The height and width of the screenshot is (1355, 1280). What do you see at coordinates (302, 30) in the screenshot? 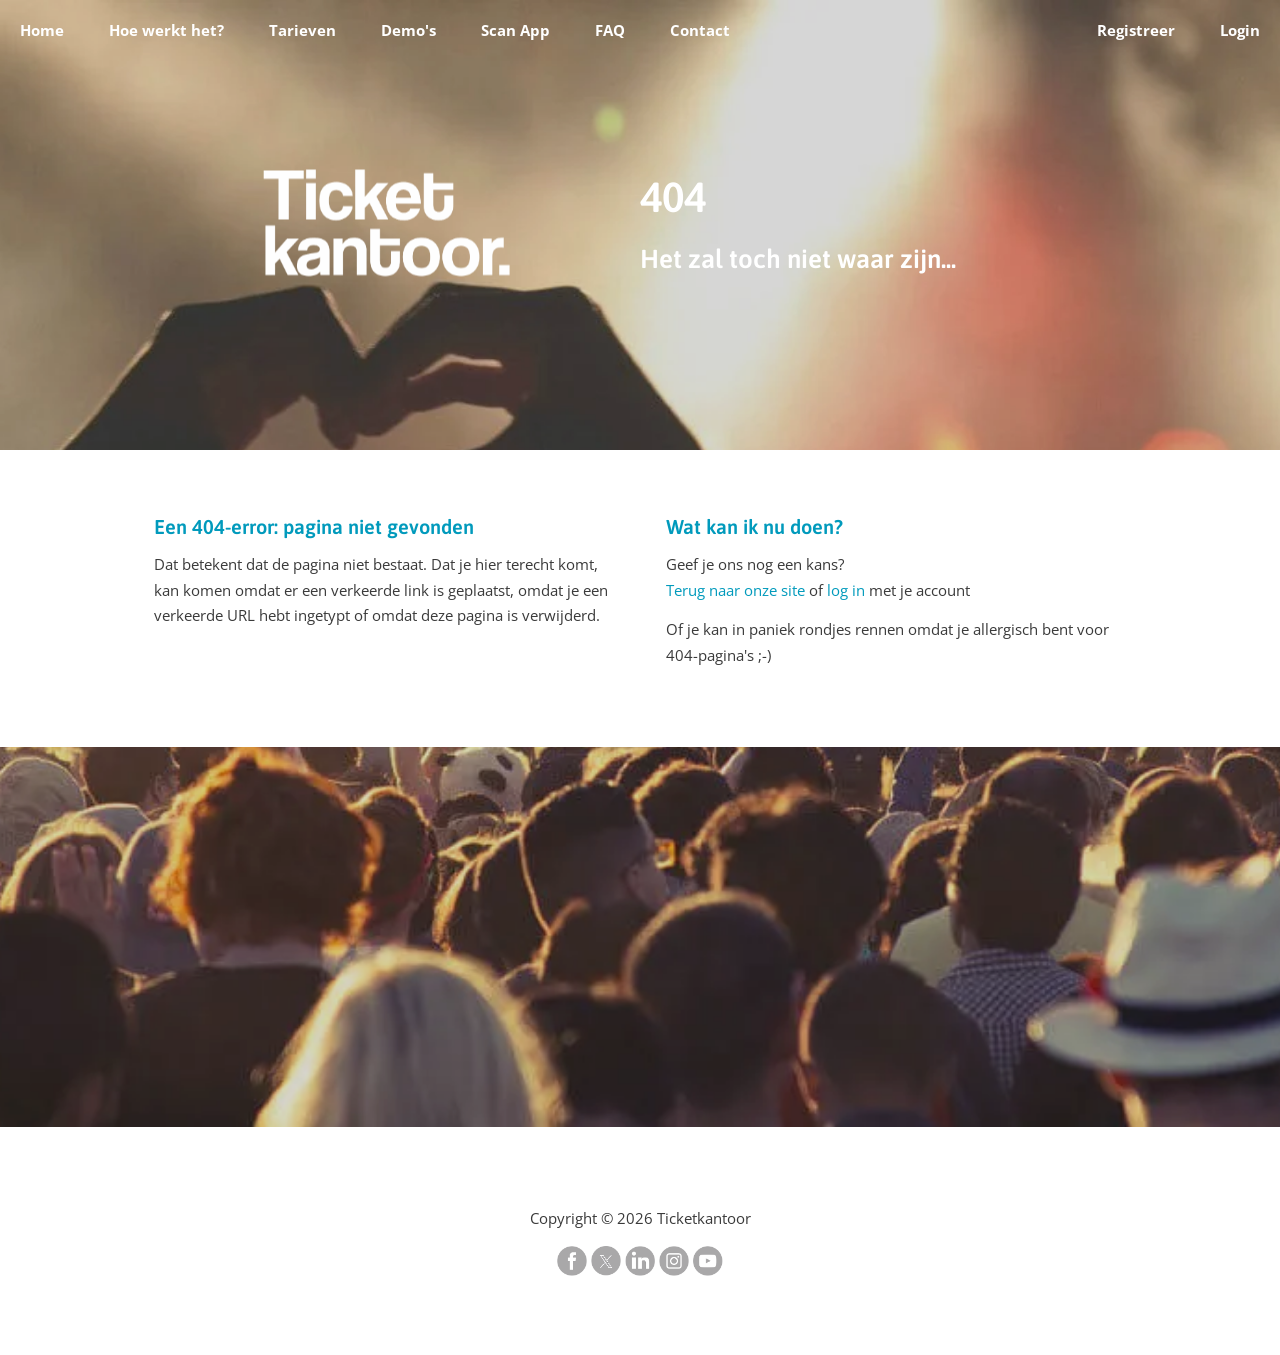
I see `Tarieven` at bounding box center [302, 30].